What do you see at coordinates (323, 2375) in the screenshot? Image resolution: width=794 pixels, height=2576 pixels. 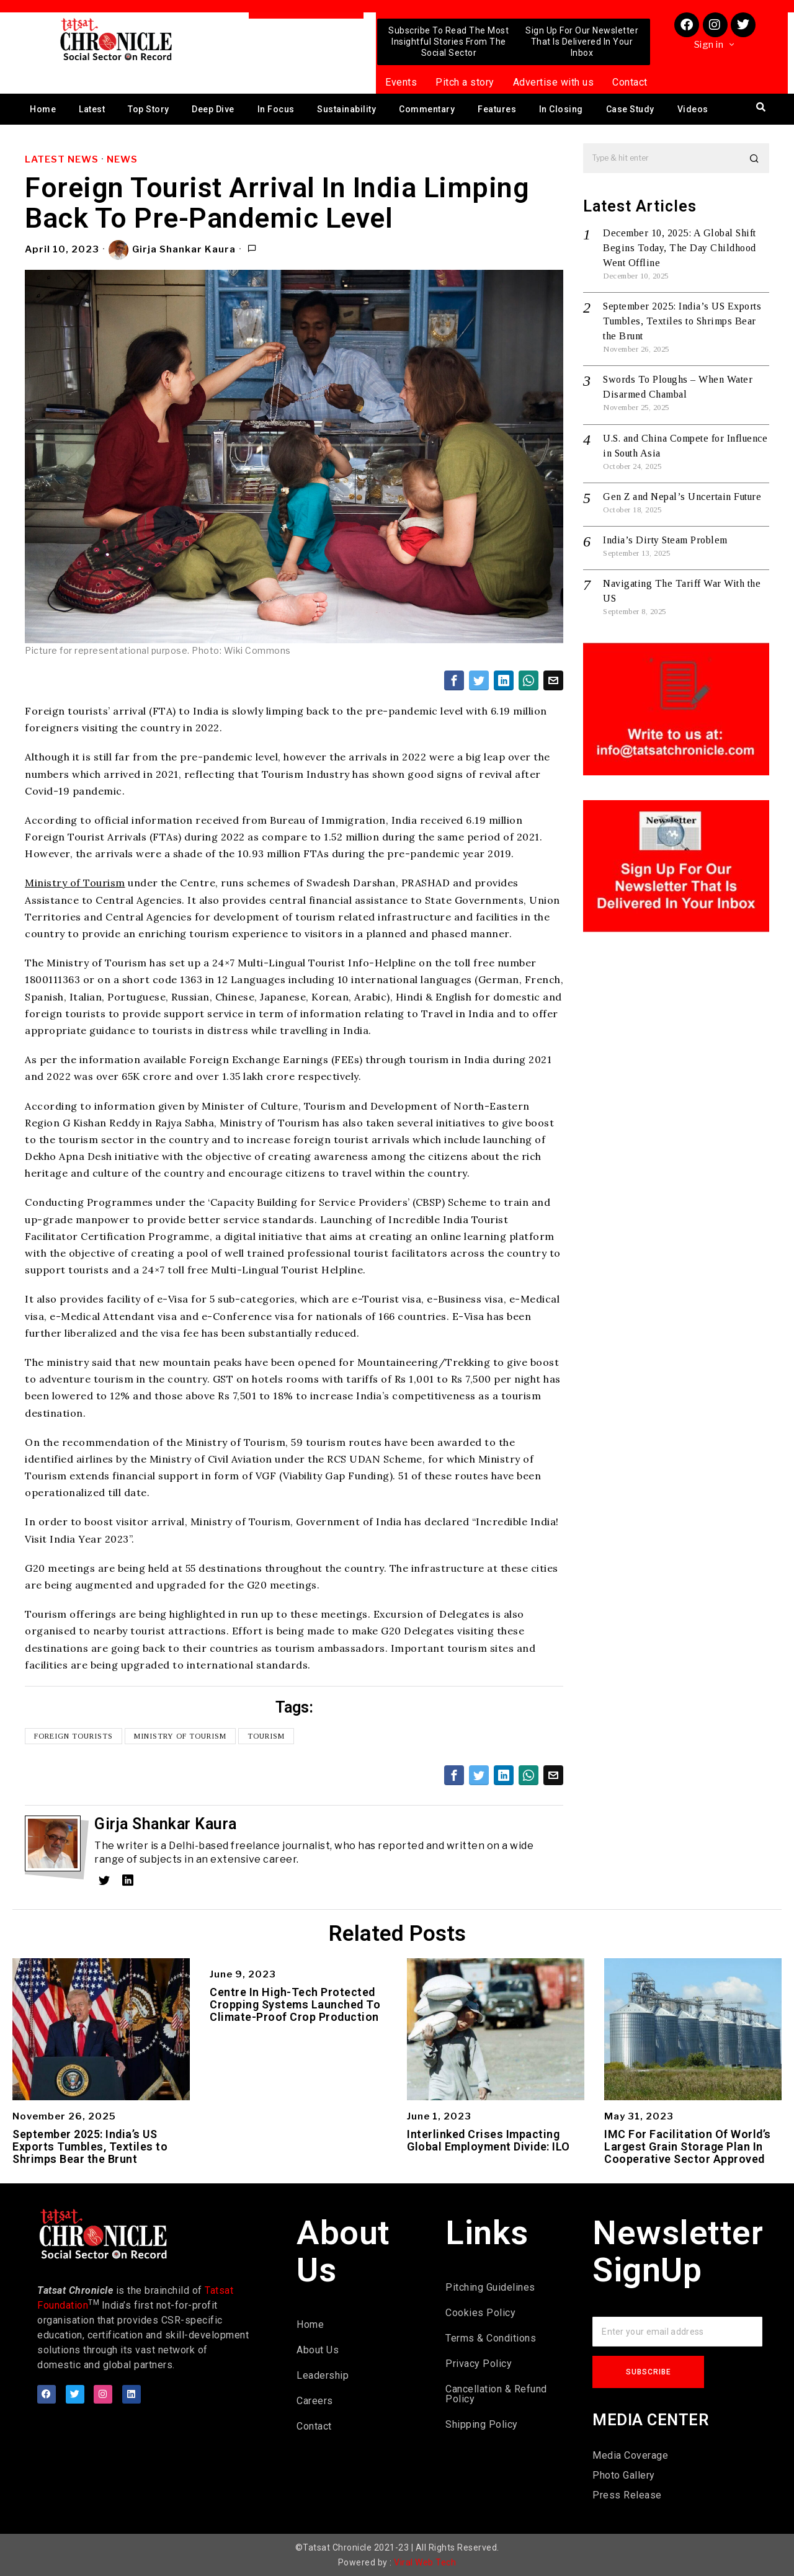 I see `Leadership` at bounding box center [323, 2375].